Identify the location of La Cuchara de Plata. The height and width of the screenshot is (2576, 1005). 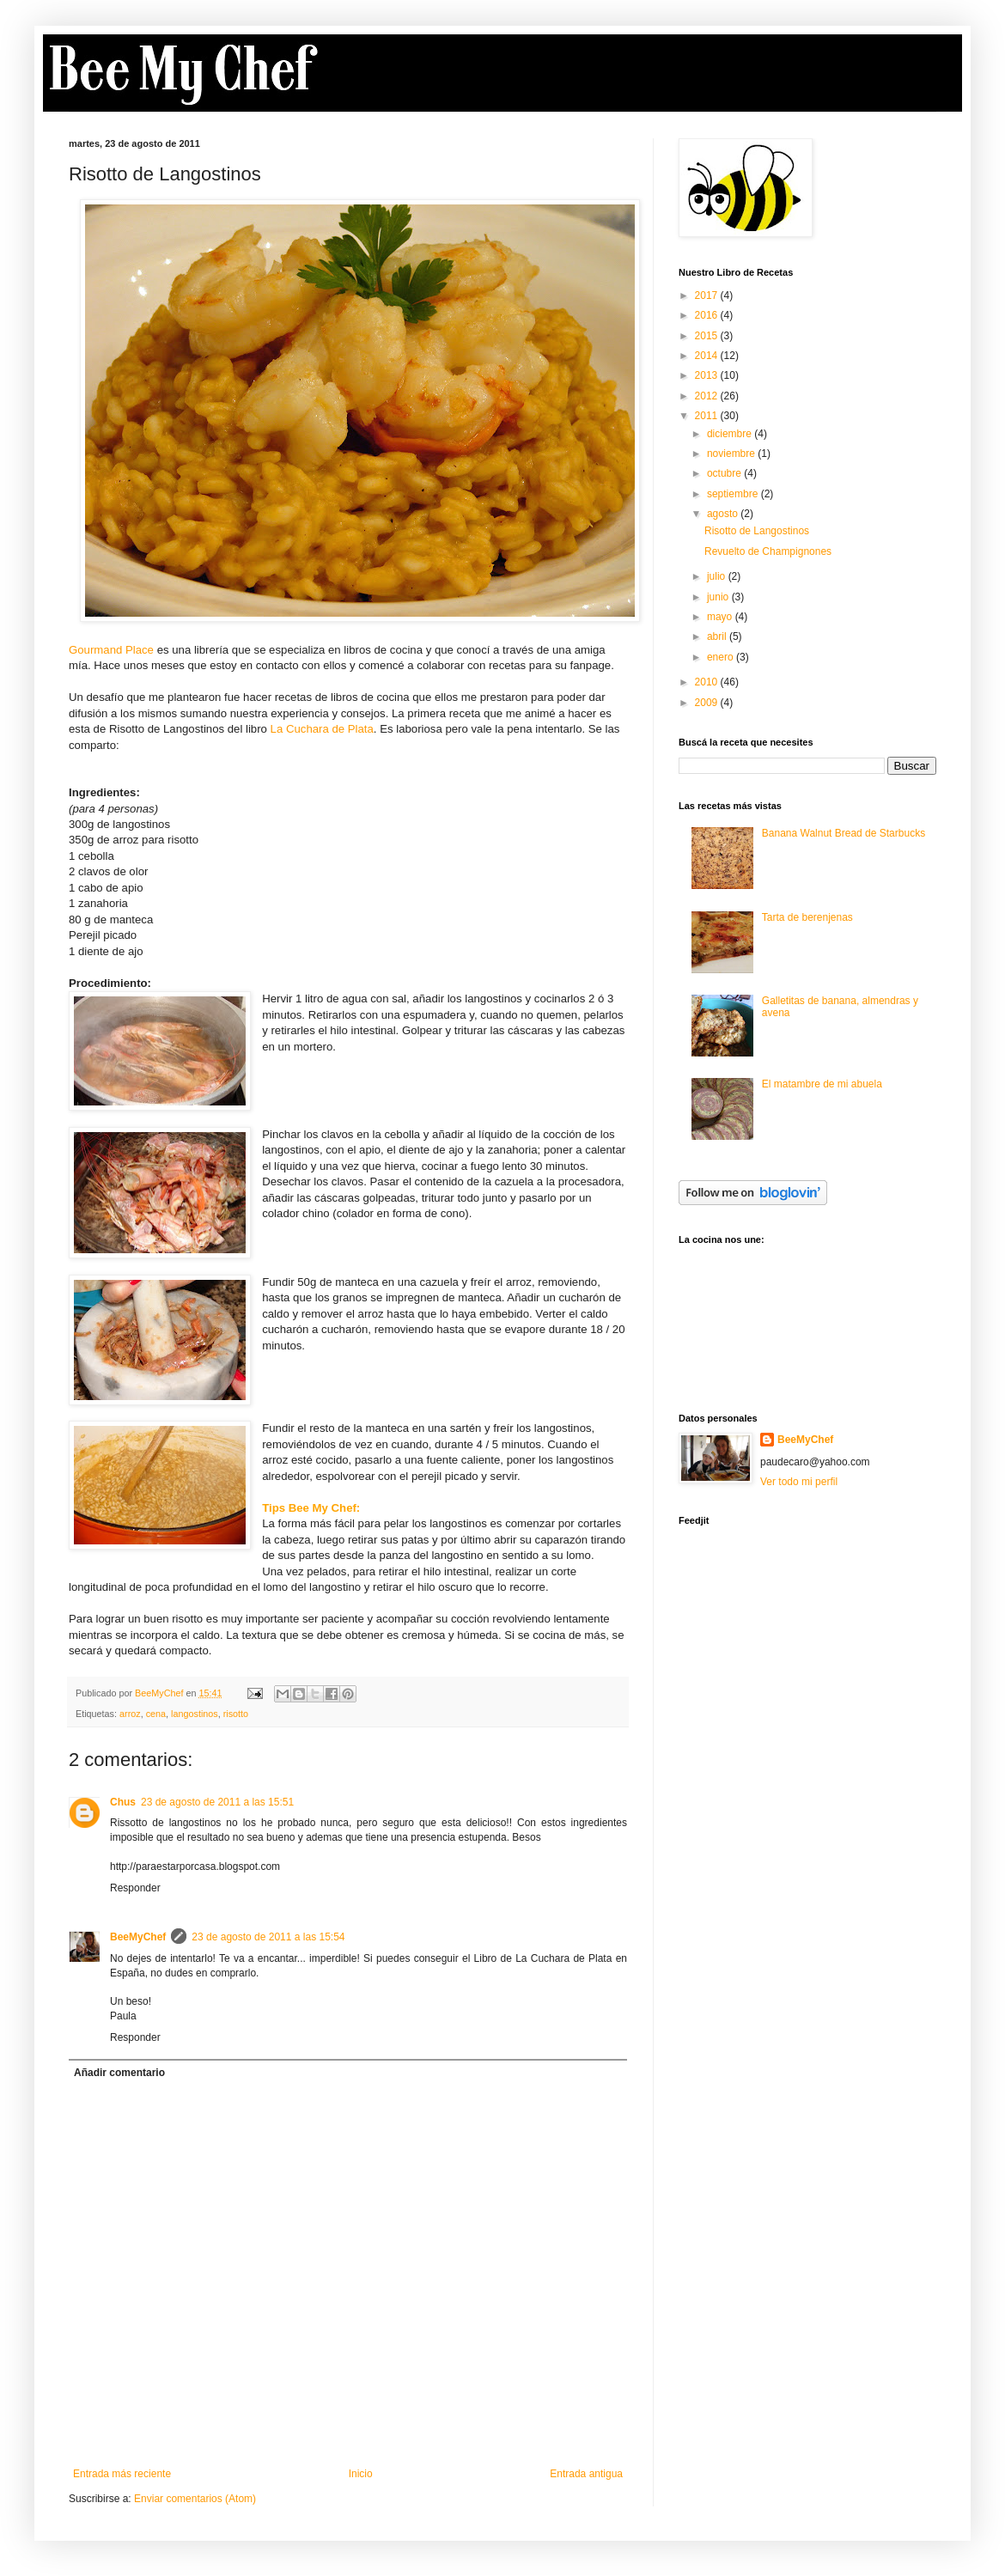
(322, 728).